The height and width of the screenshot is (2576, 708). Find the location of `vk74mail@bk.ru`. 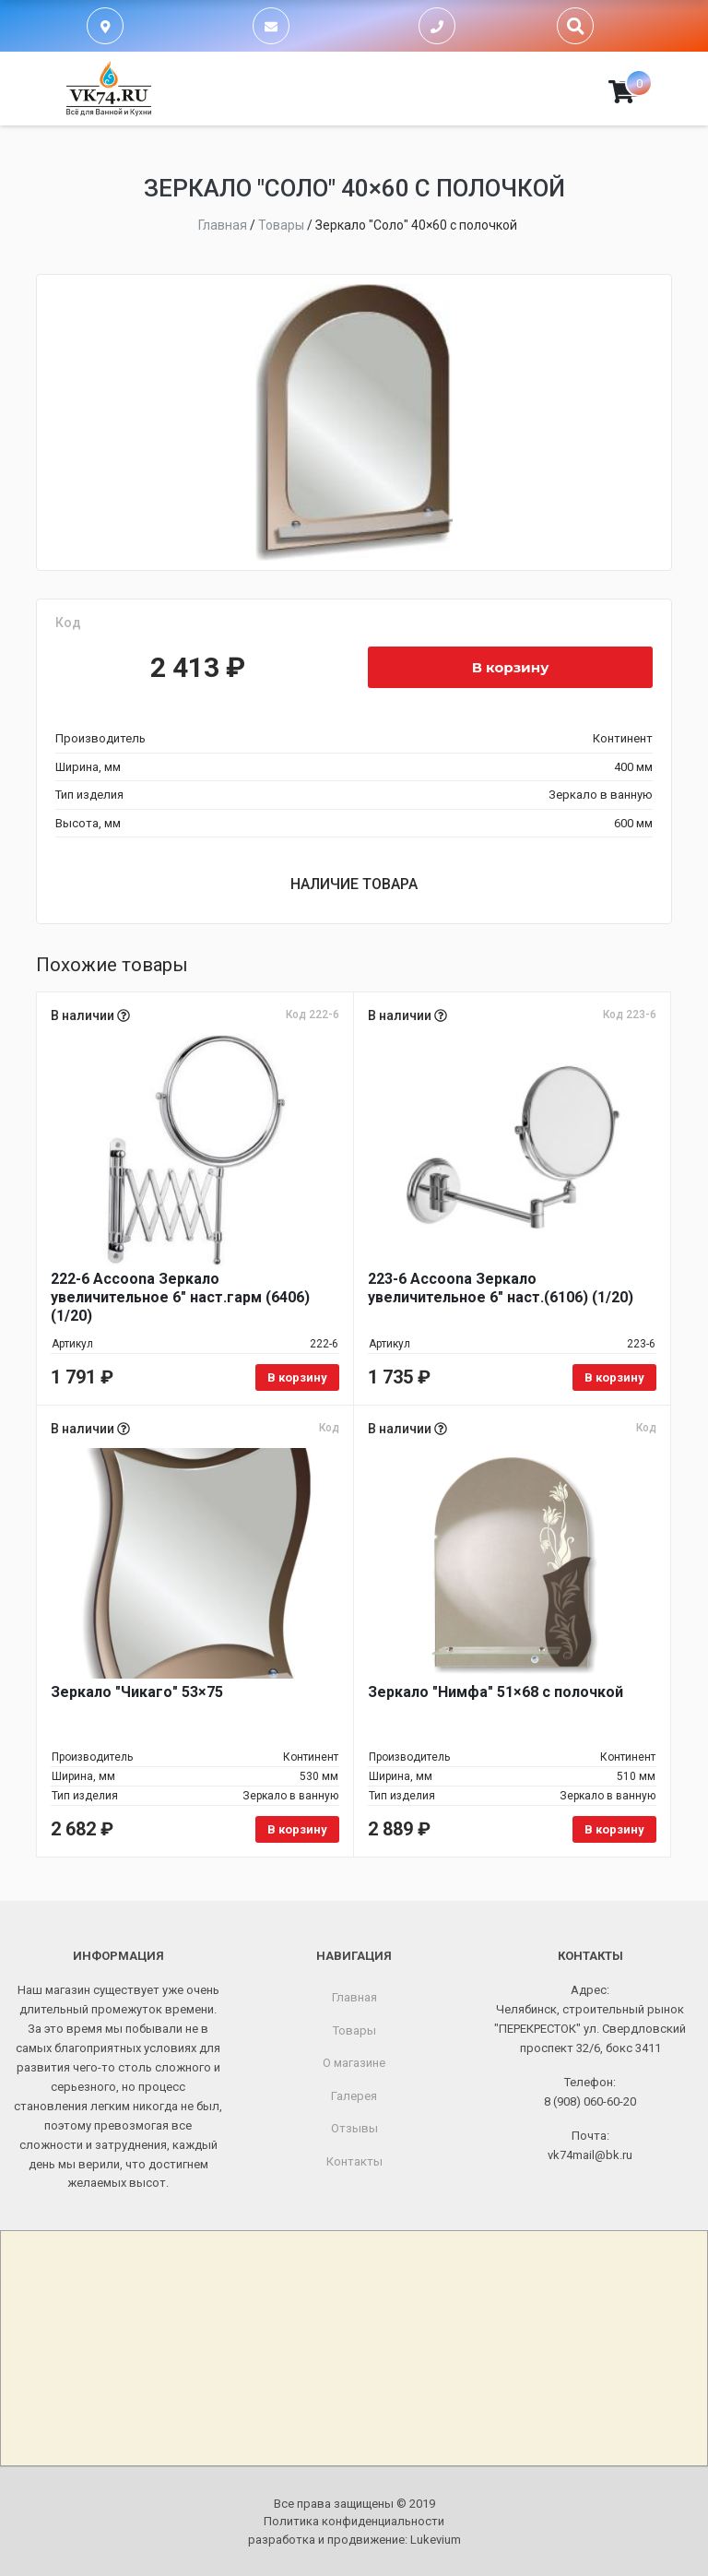

vk74mail@bk.ru is located at coordinates (590, 2155).